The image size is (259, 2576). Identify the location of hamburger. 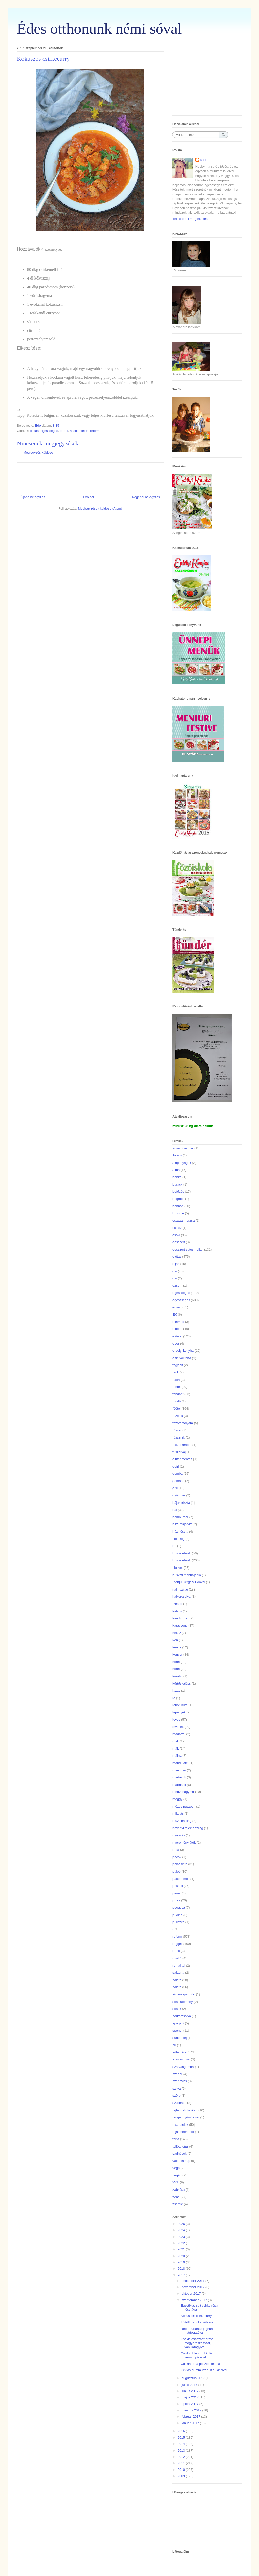
(180, 1517).